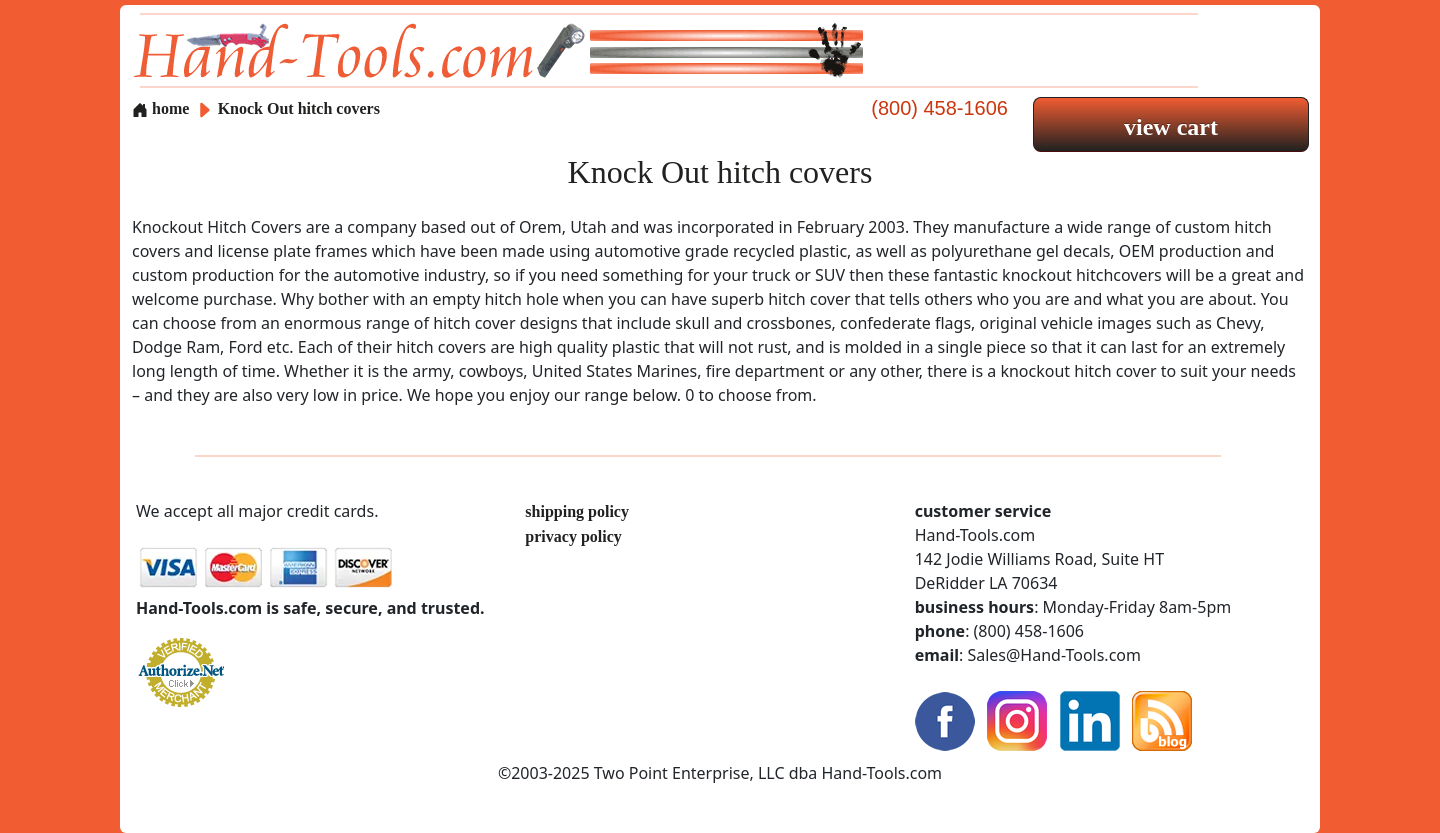  Describe the element at coordinates (299, 108) in the screenshot. I see `Knock Out hitch covers` at that location.